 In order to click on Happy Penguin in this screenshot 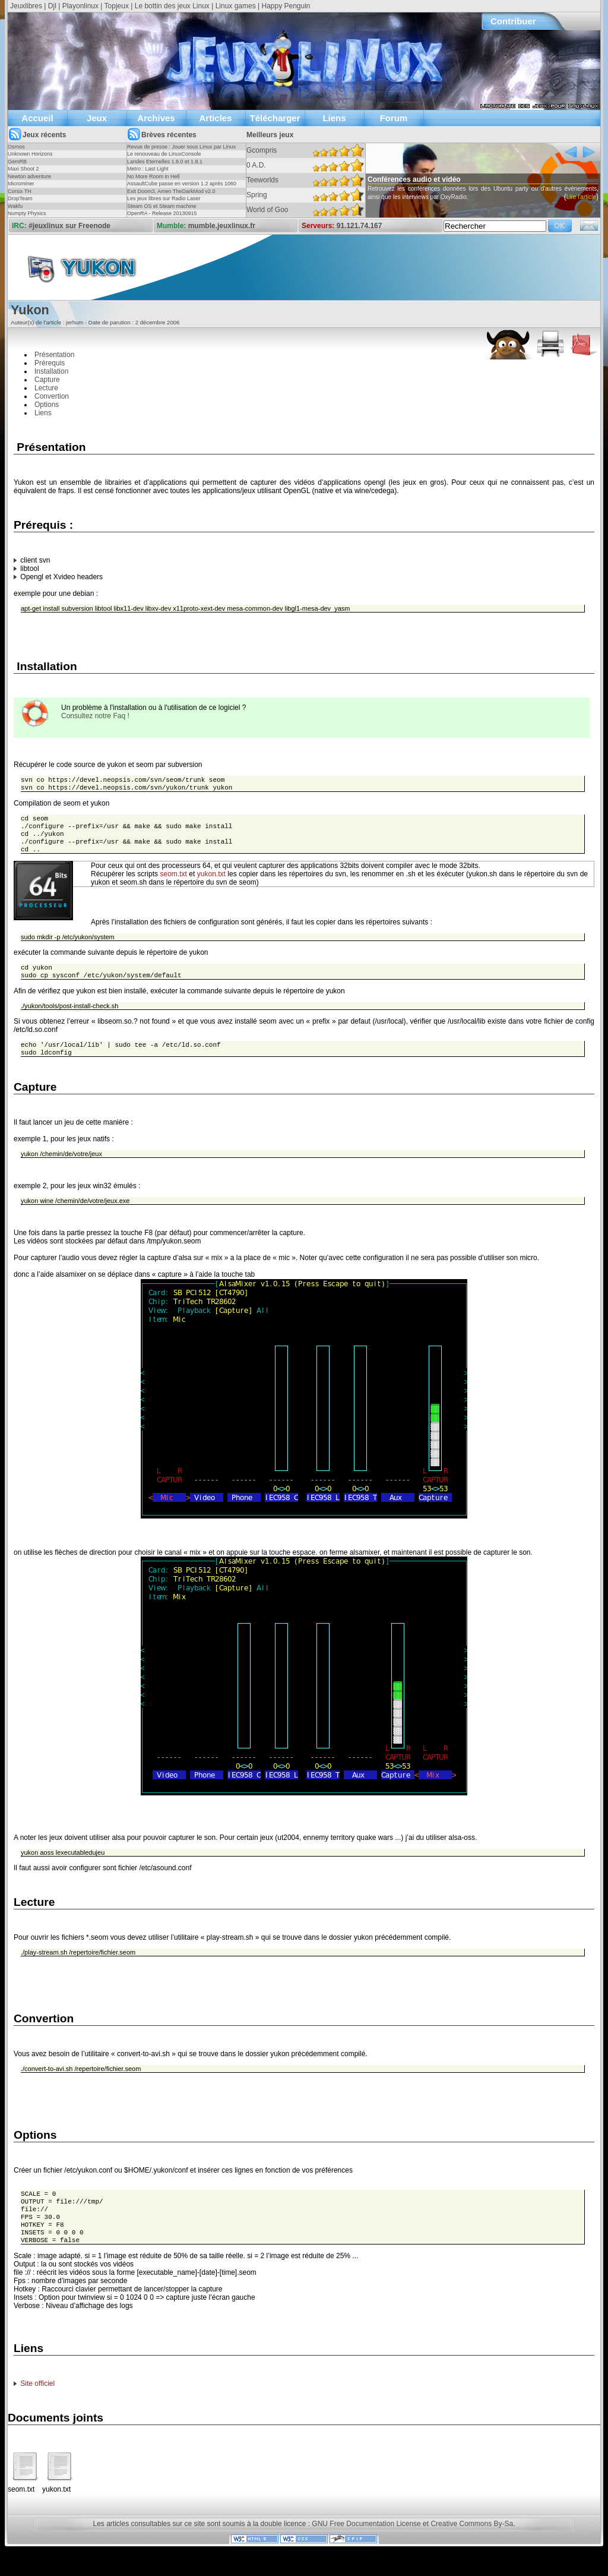, I will do `click(285, 6)`.